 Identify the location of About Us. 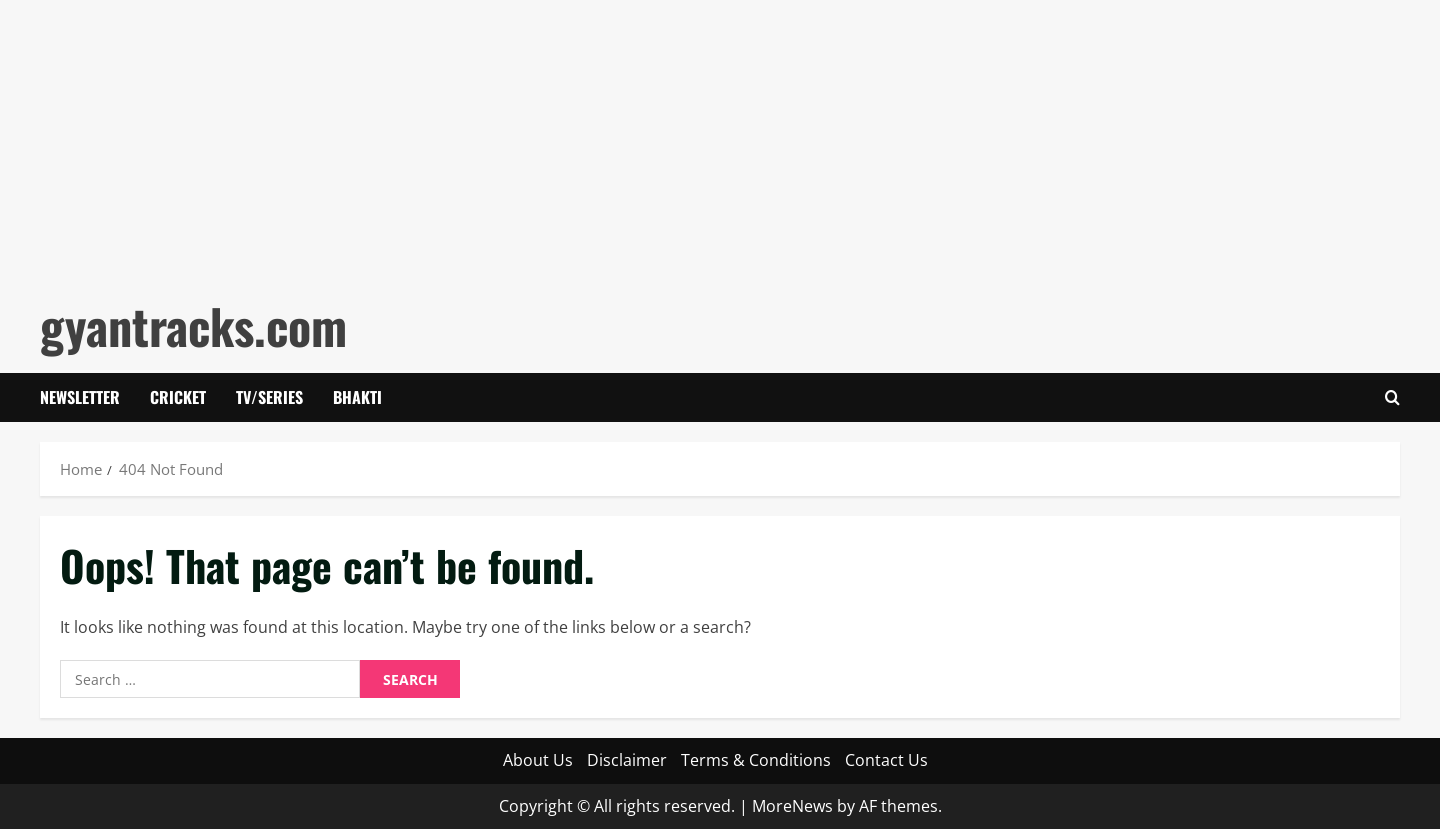
(538, 760).